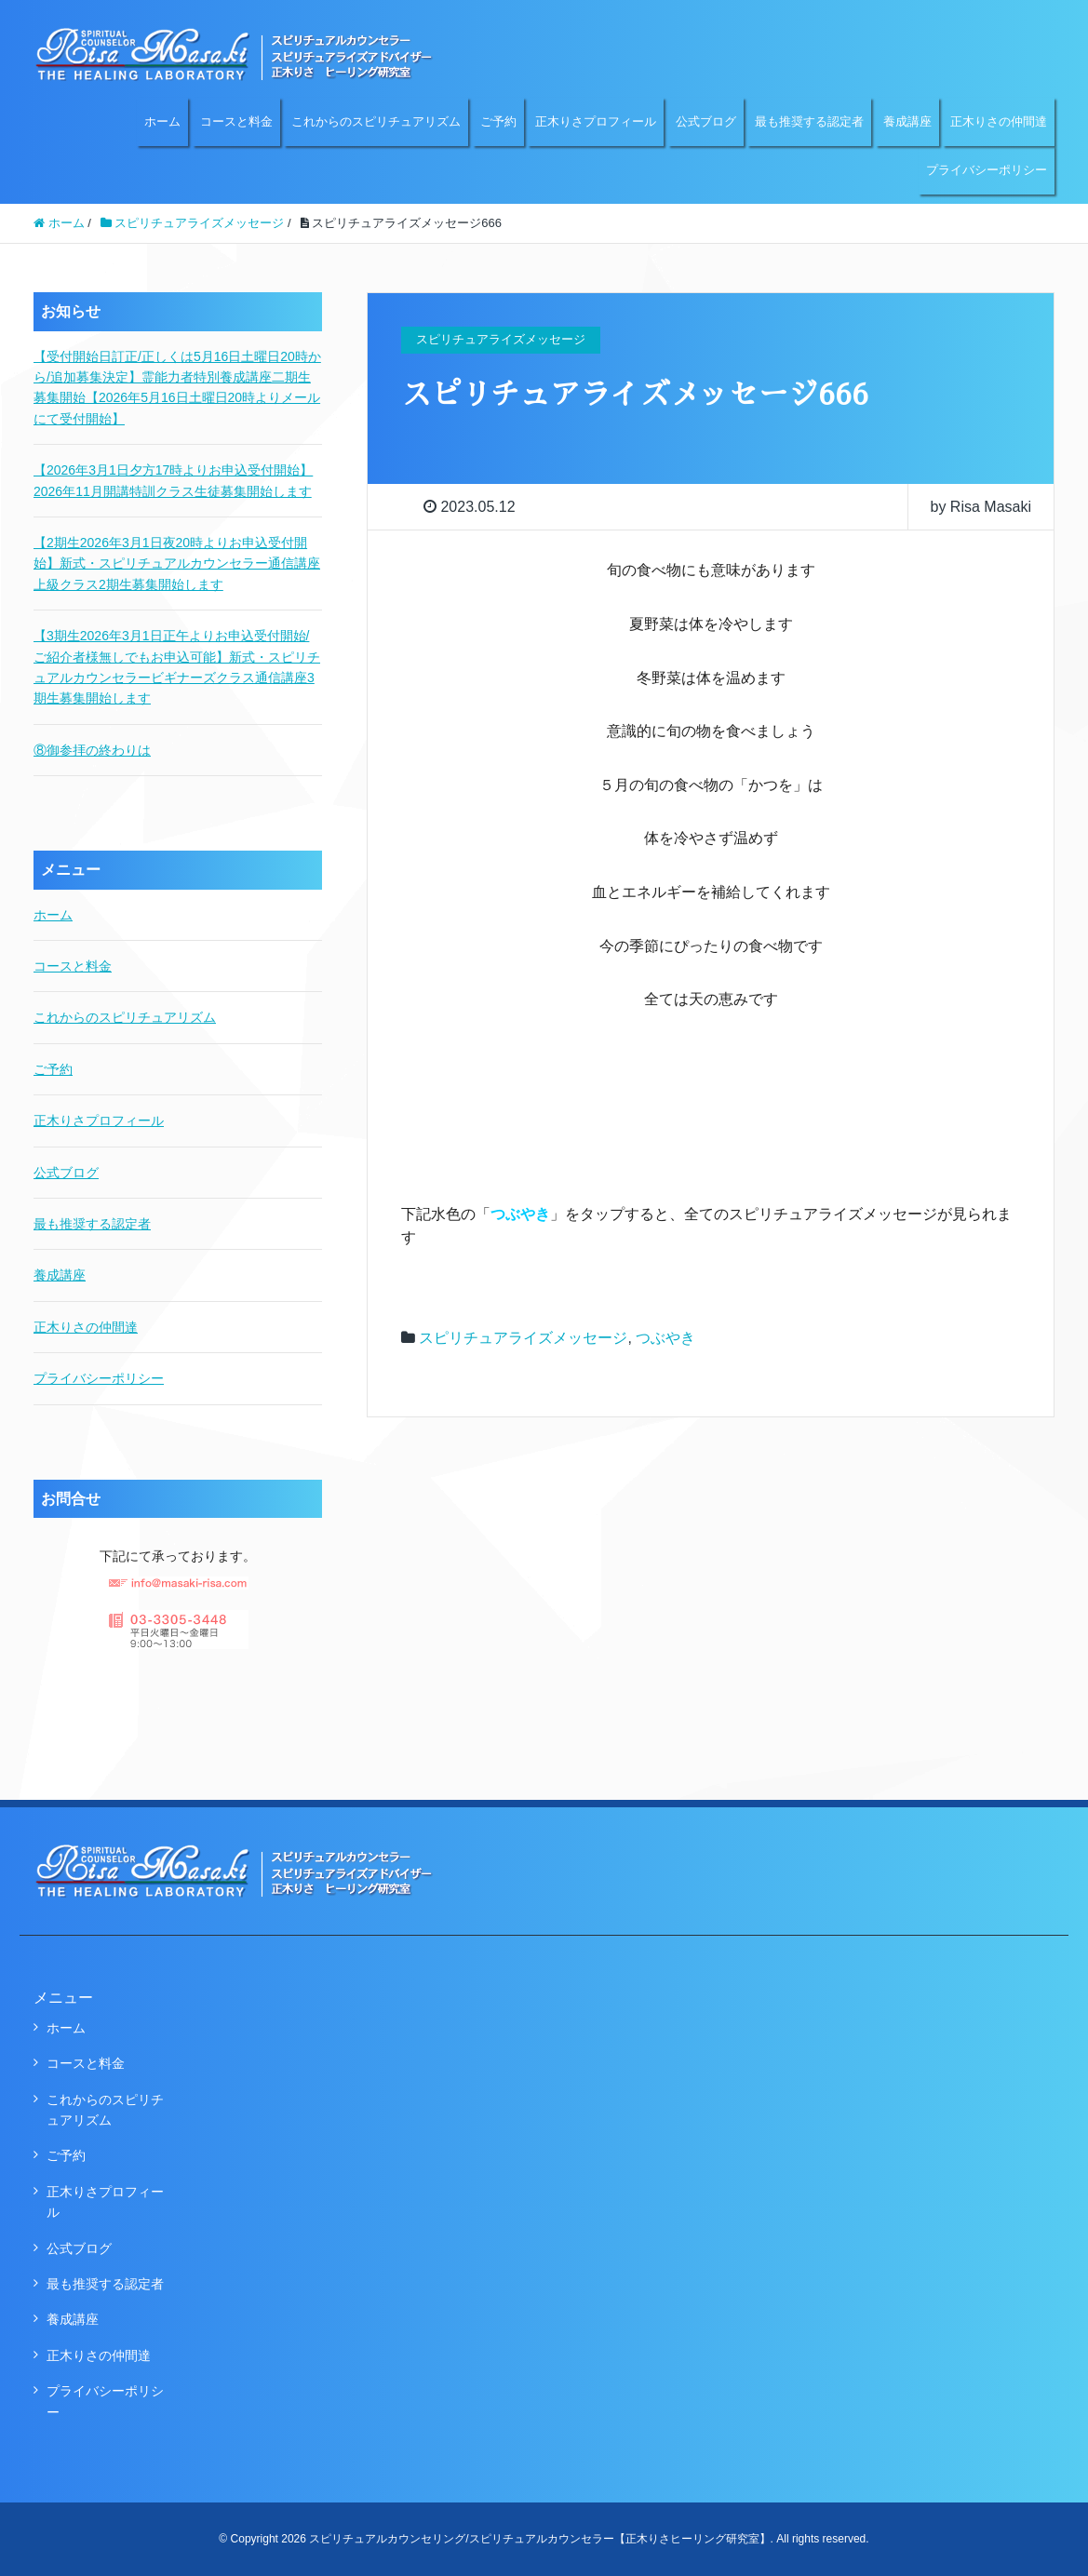 This screenshot has height=2576, width=1088. Describe the element at coordinates (809, 121) in the screenshot. I see `最も推奨する認定者` at that location.